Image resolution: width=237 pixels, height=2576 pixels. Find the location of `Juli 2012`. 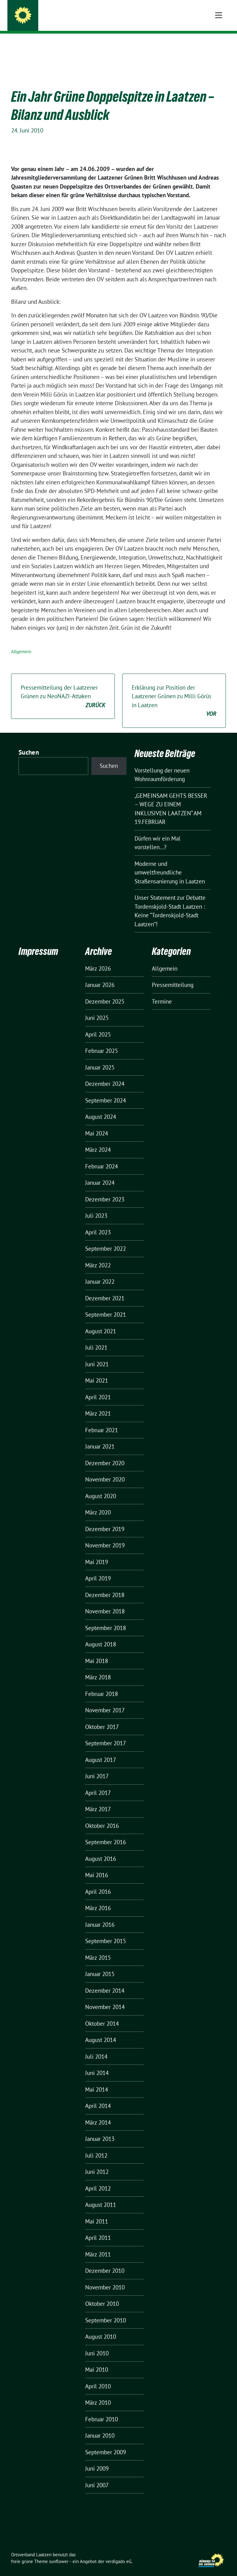

Juli 2012 is located at coordinates (96, 2146).